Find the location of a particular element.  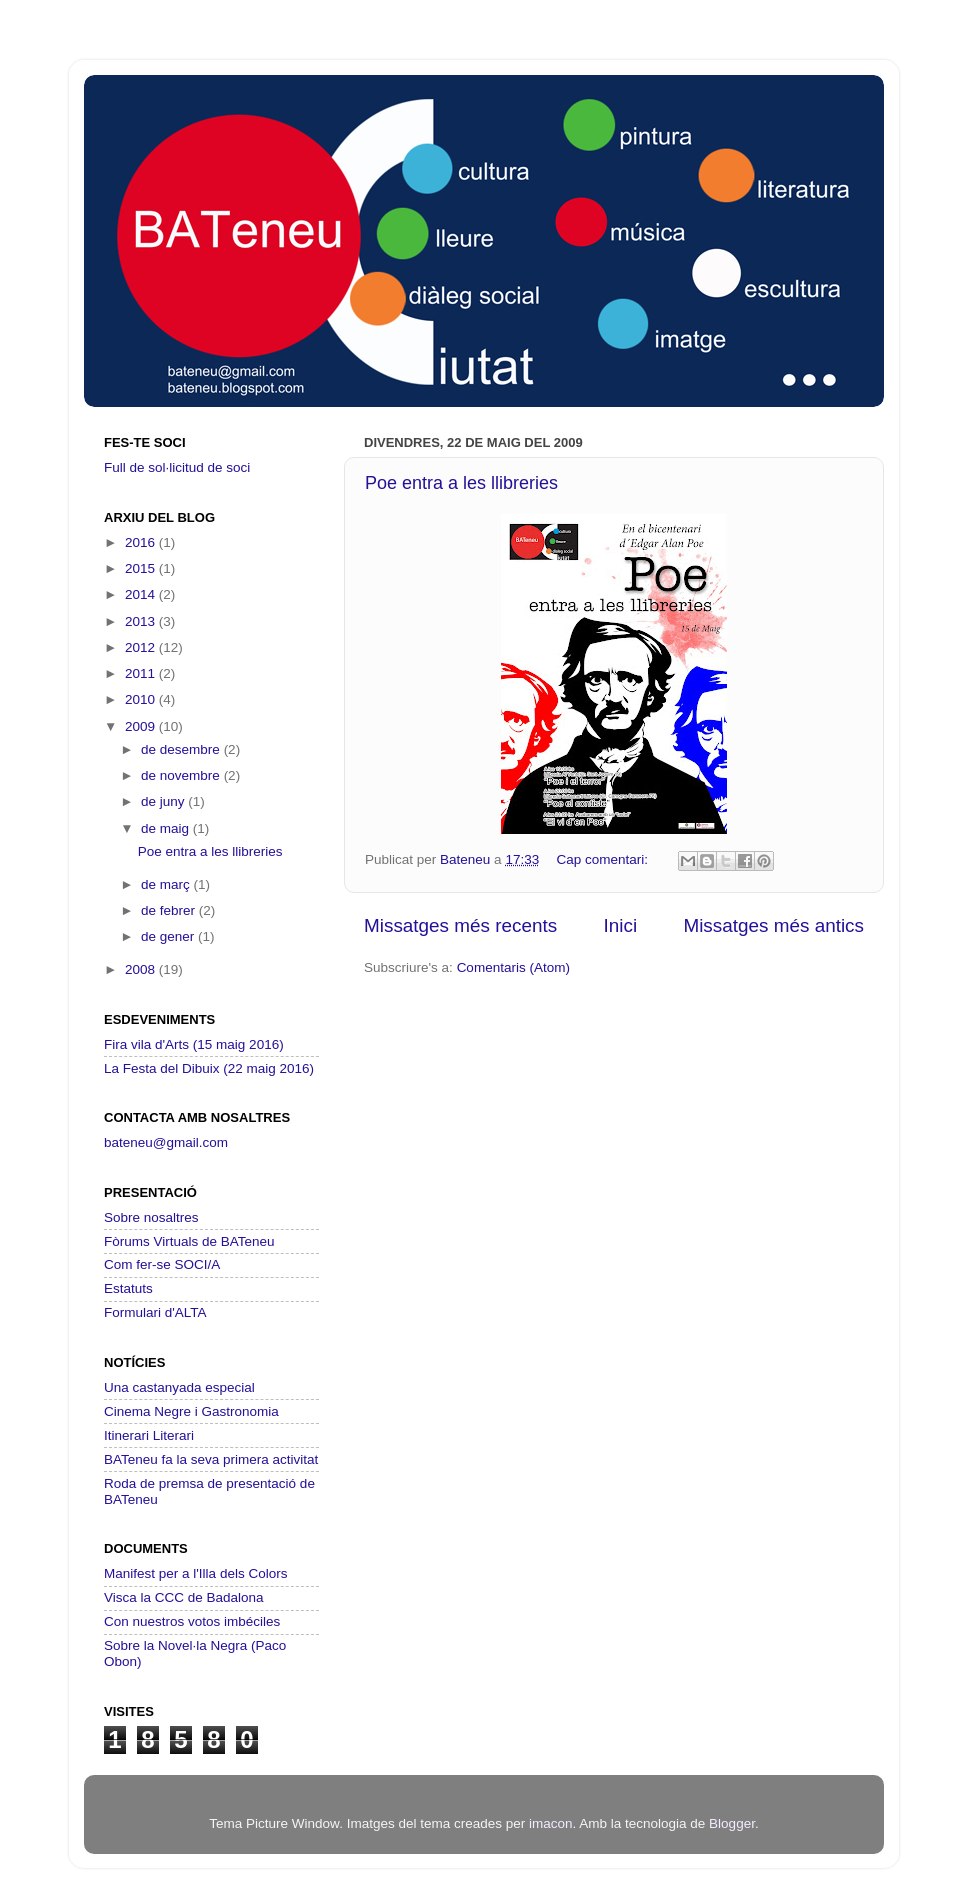

Estatuts is located at coordinates (128, 1288).